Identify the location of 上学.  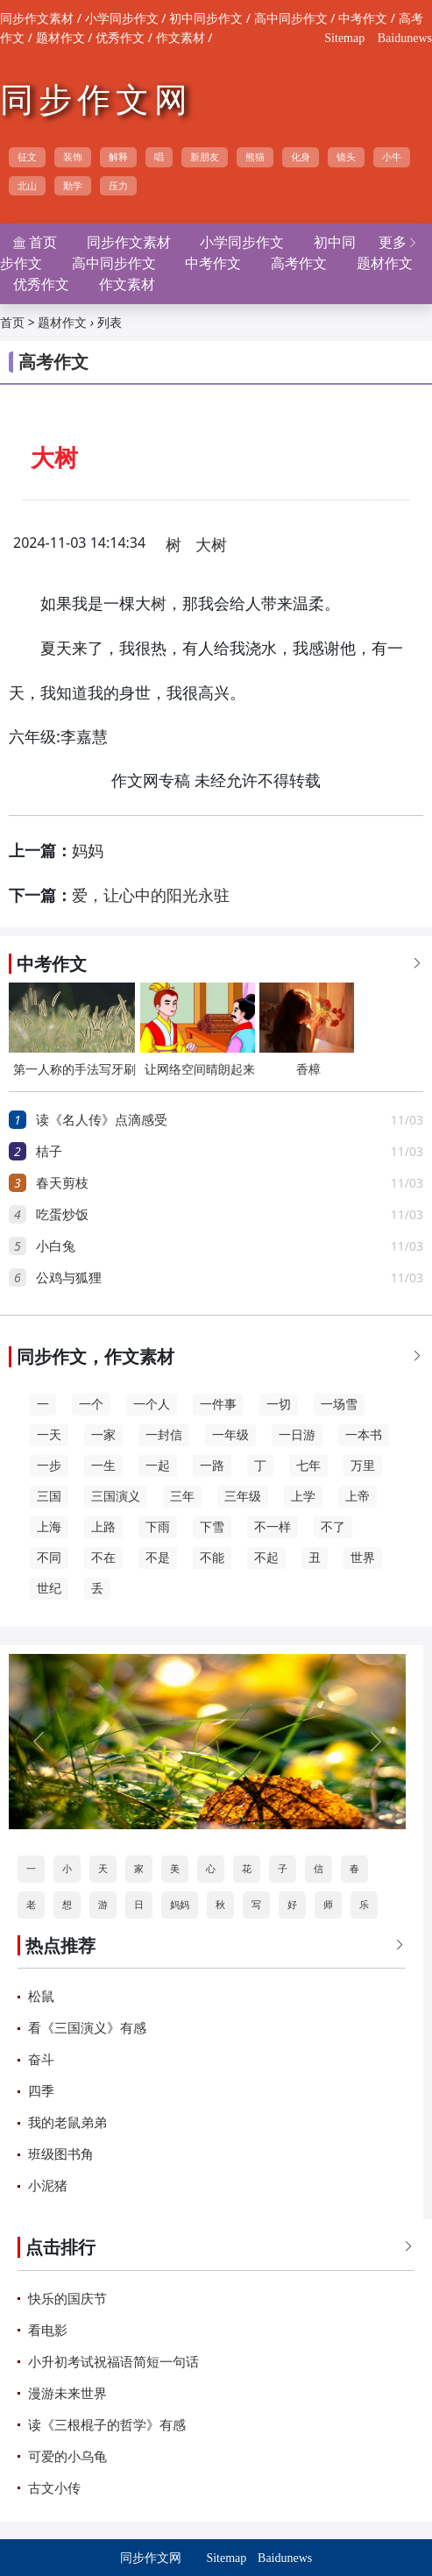
(303, 1496).